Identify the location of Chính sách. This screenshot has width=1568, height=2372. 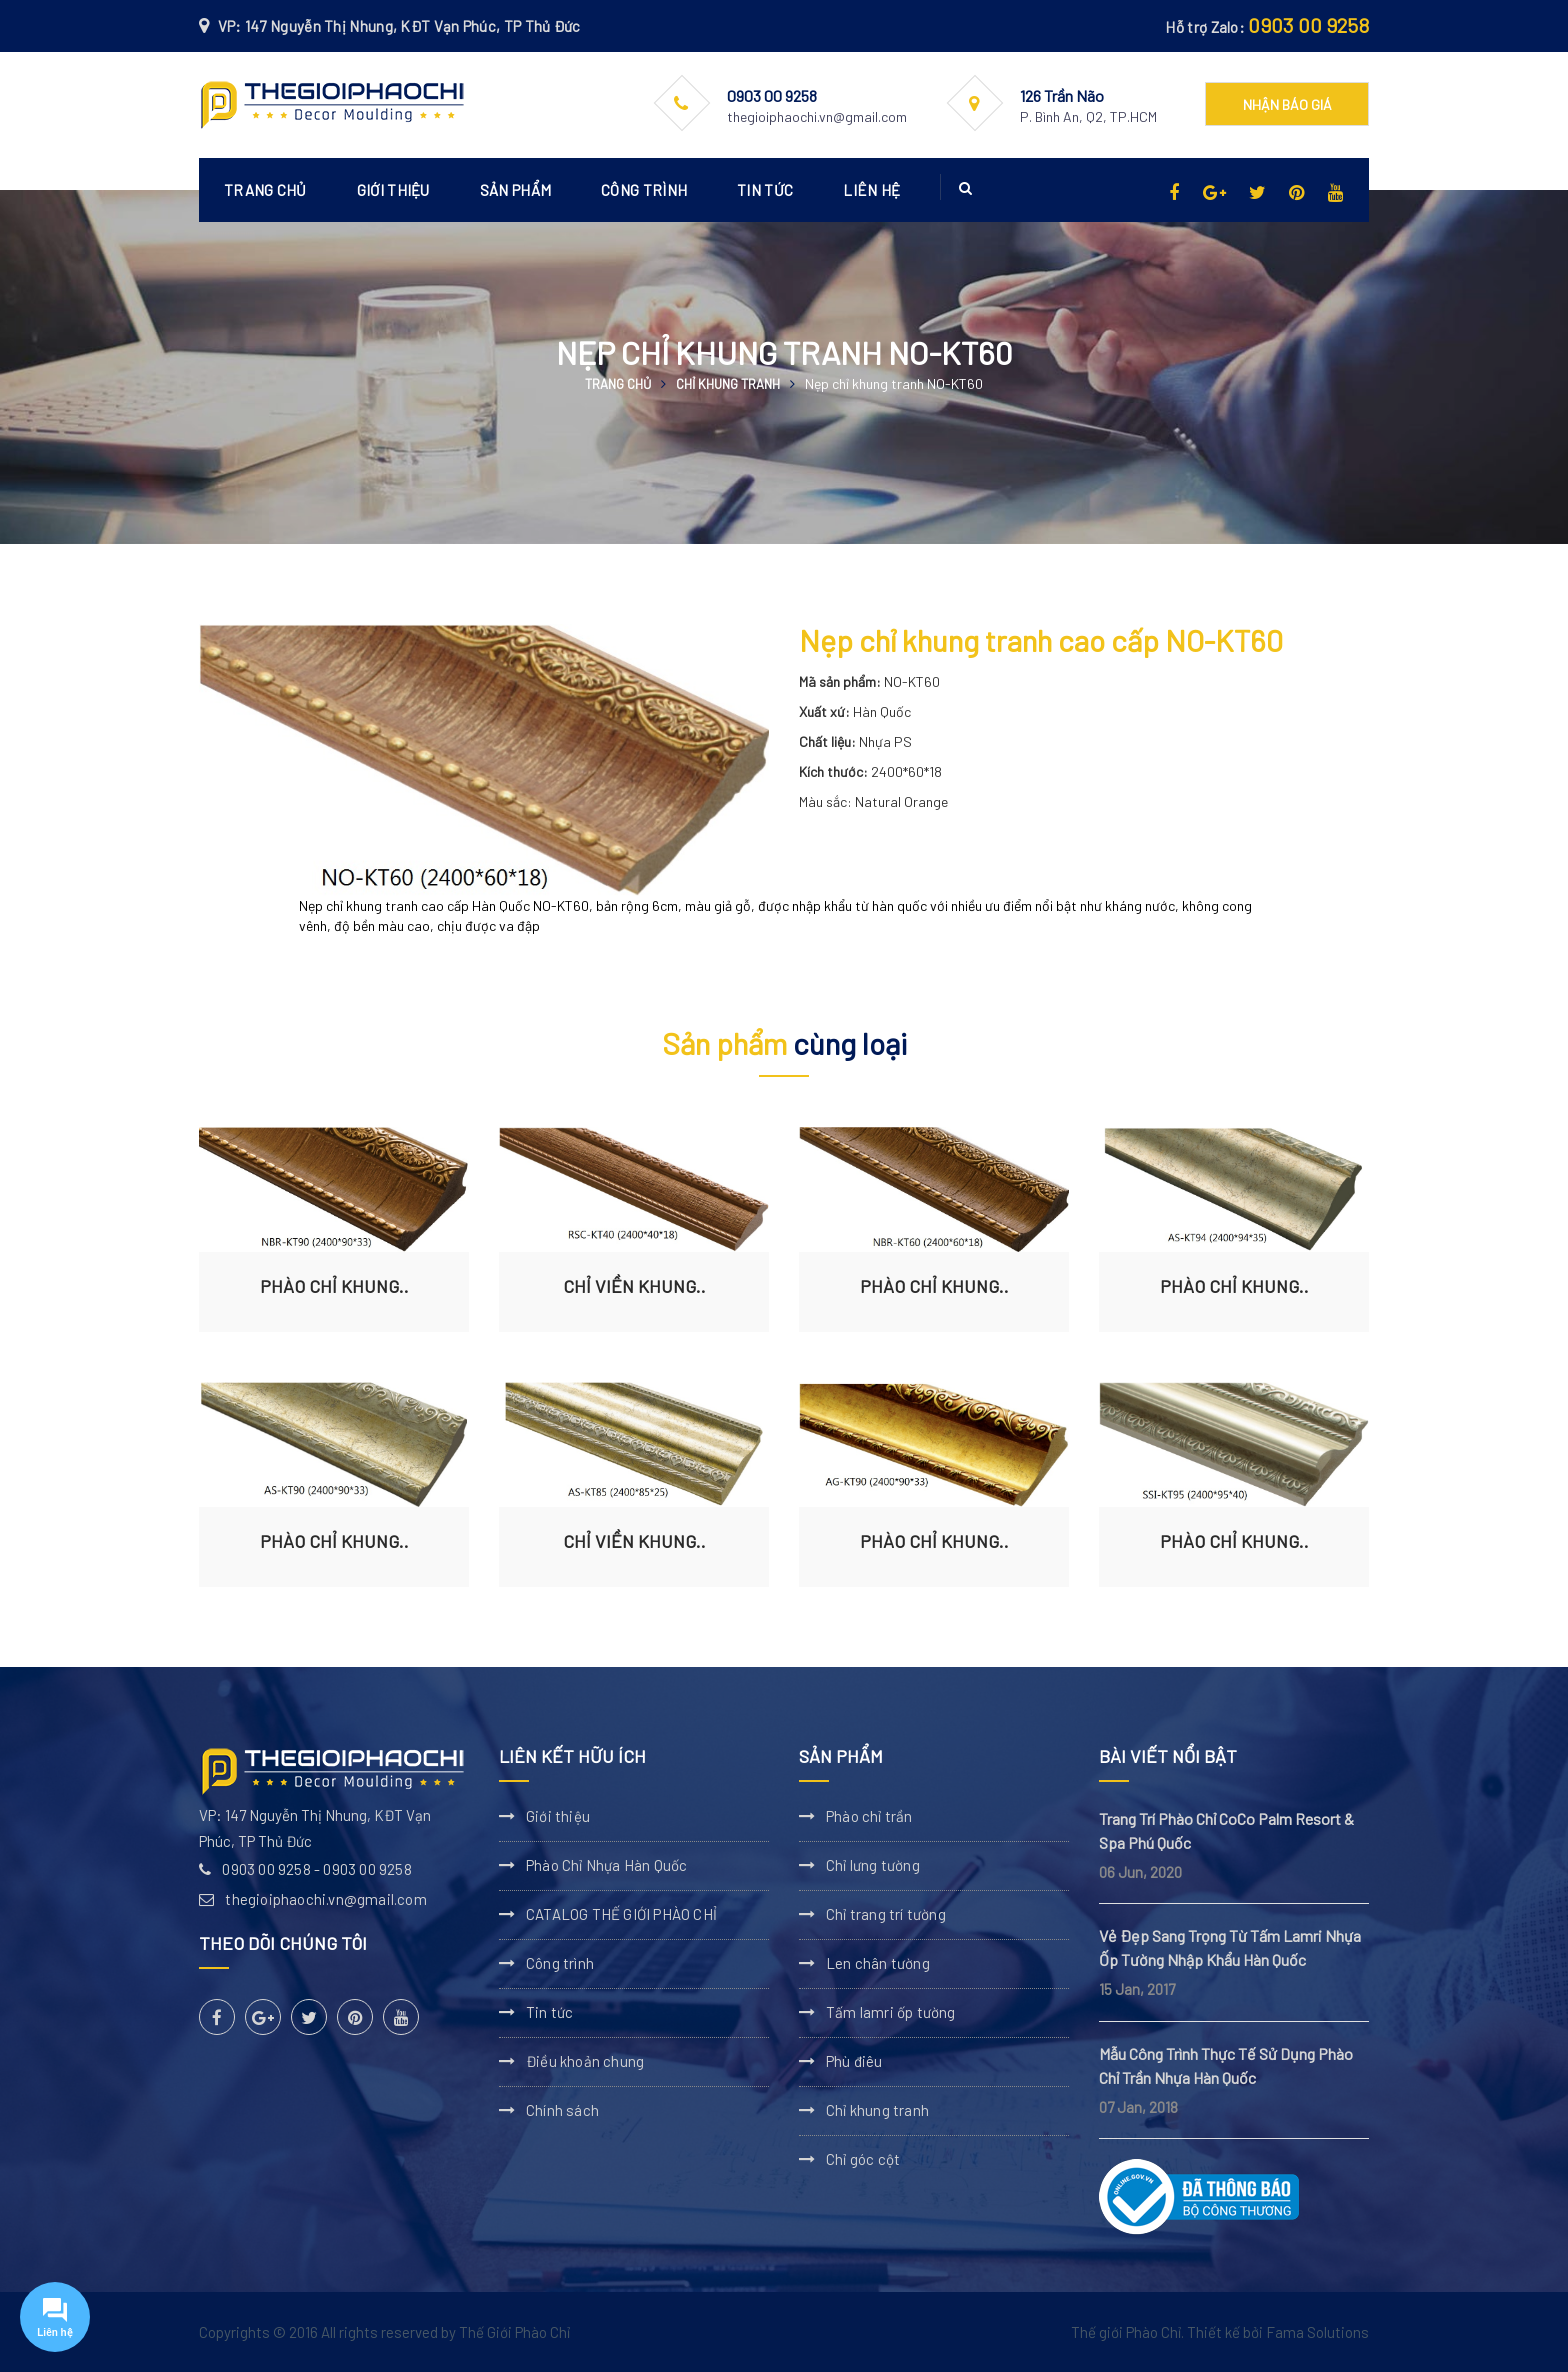
(562, 2110).